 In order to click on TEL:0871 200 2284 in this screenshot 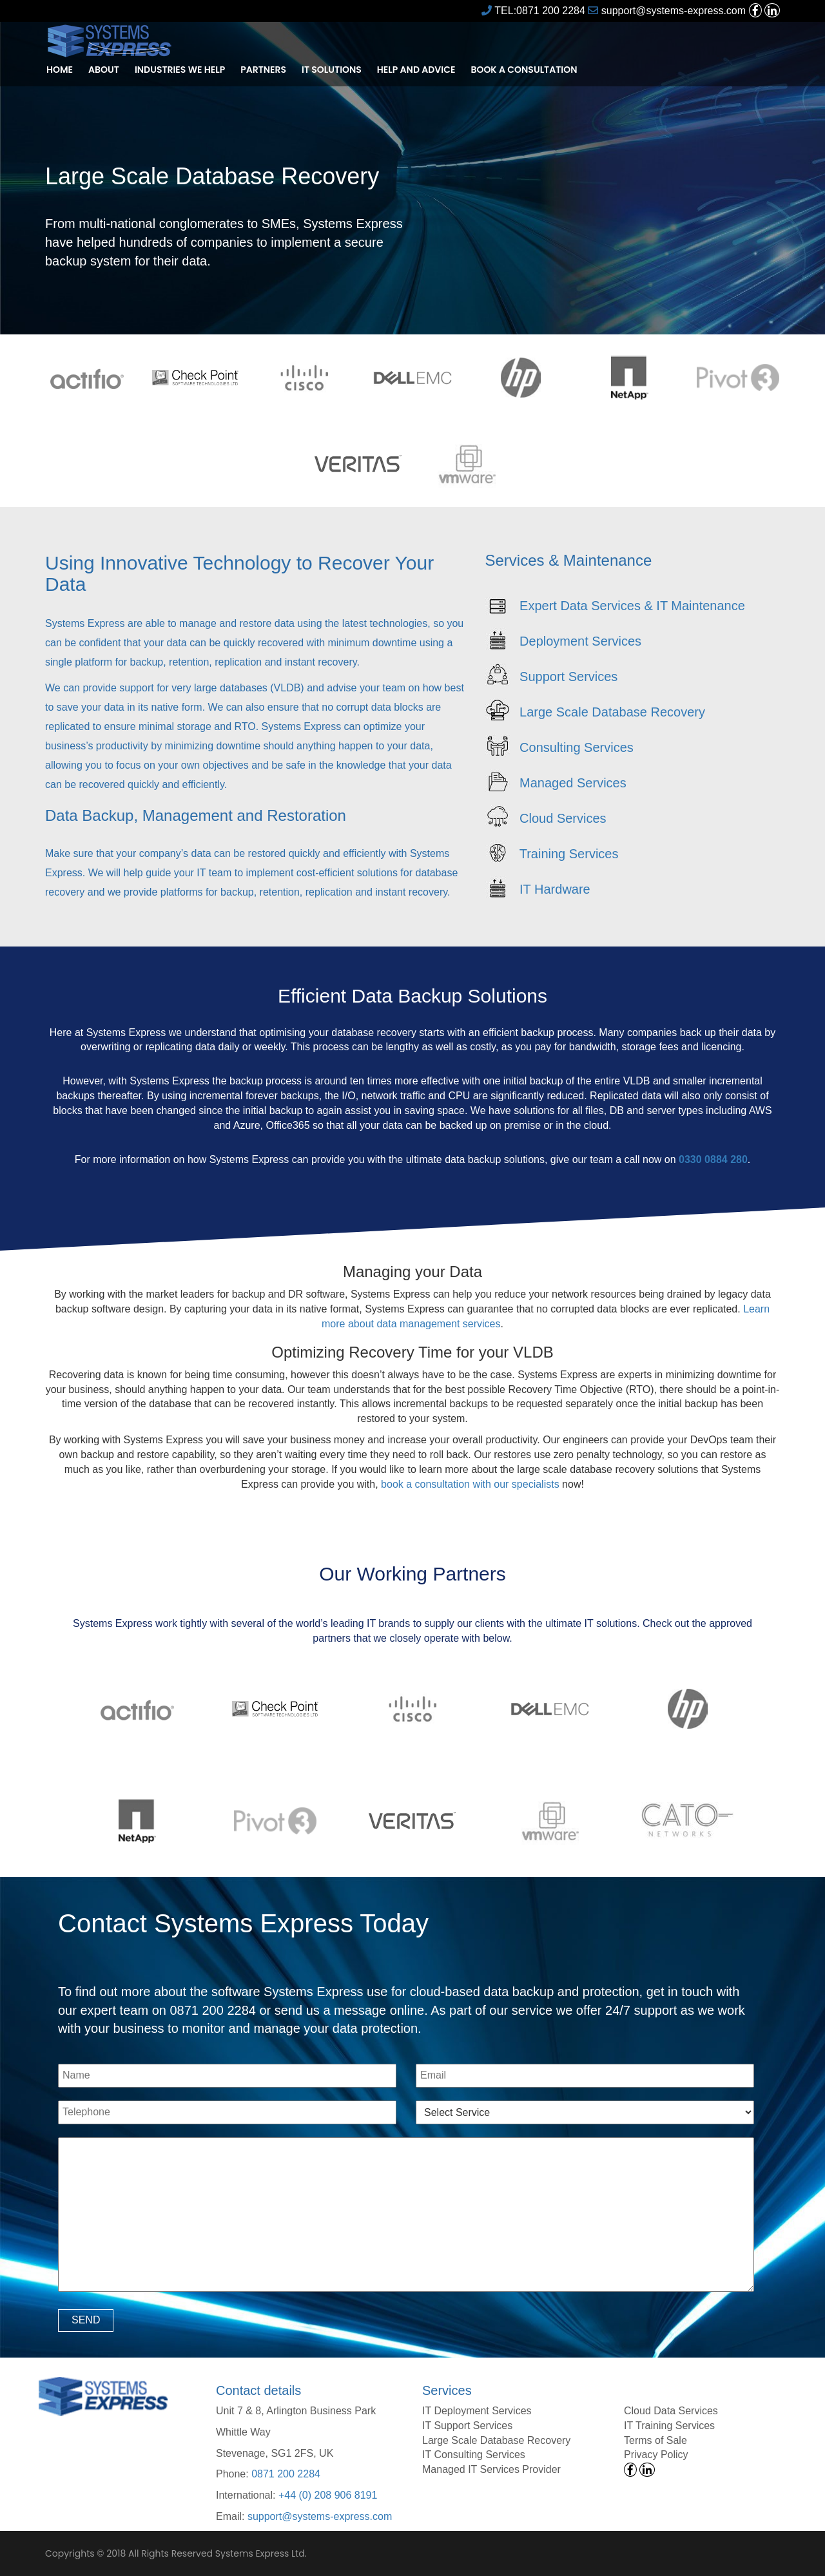, I will do `click(533, 10)`.